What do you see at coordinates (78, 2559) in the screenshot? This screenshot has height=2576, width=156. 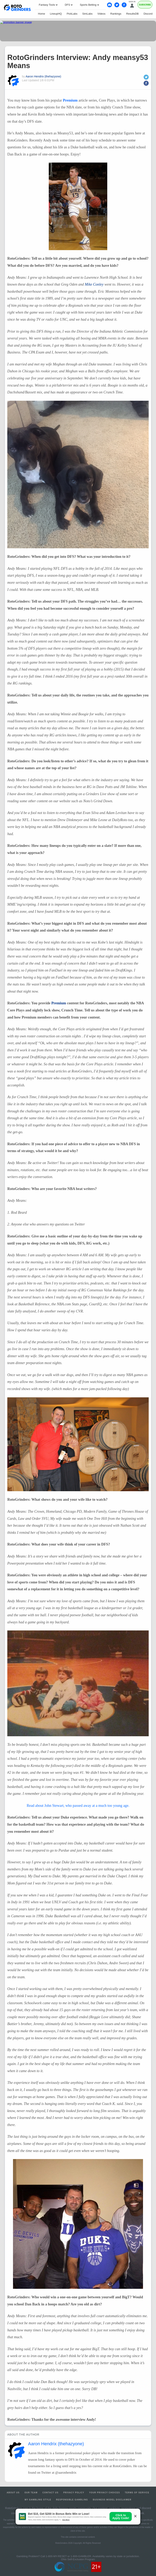 I see `Ohio Self-Exclusion Program` at bounding box center [78, 2559].